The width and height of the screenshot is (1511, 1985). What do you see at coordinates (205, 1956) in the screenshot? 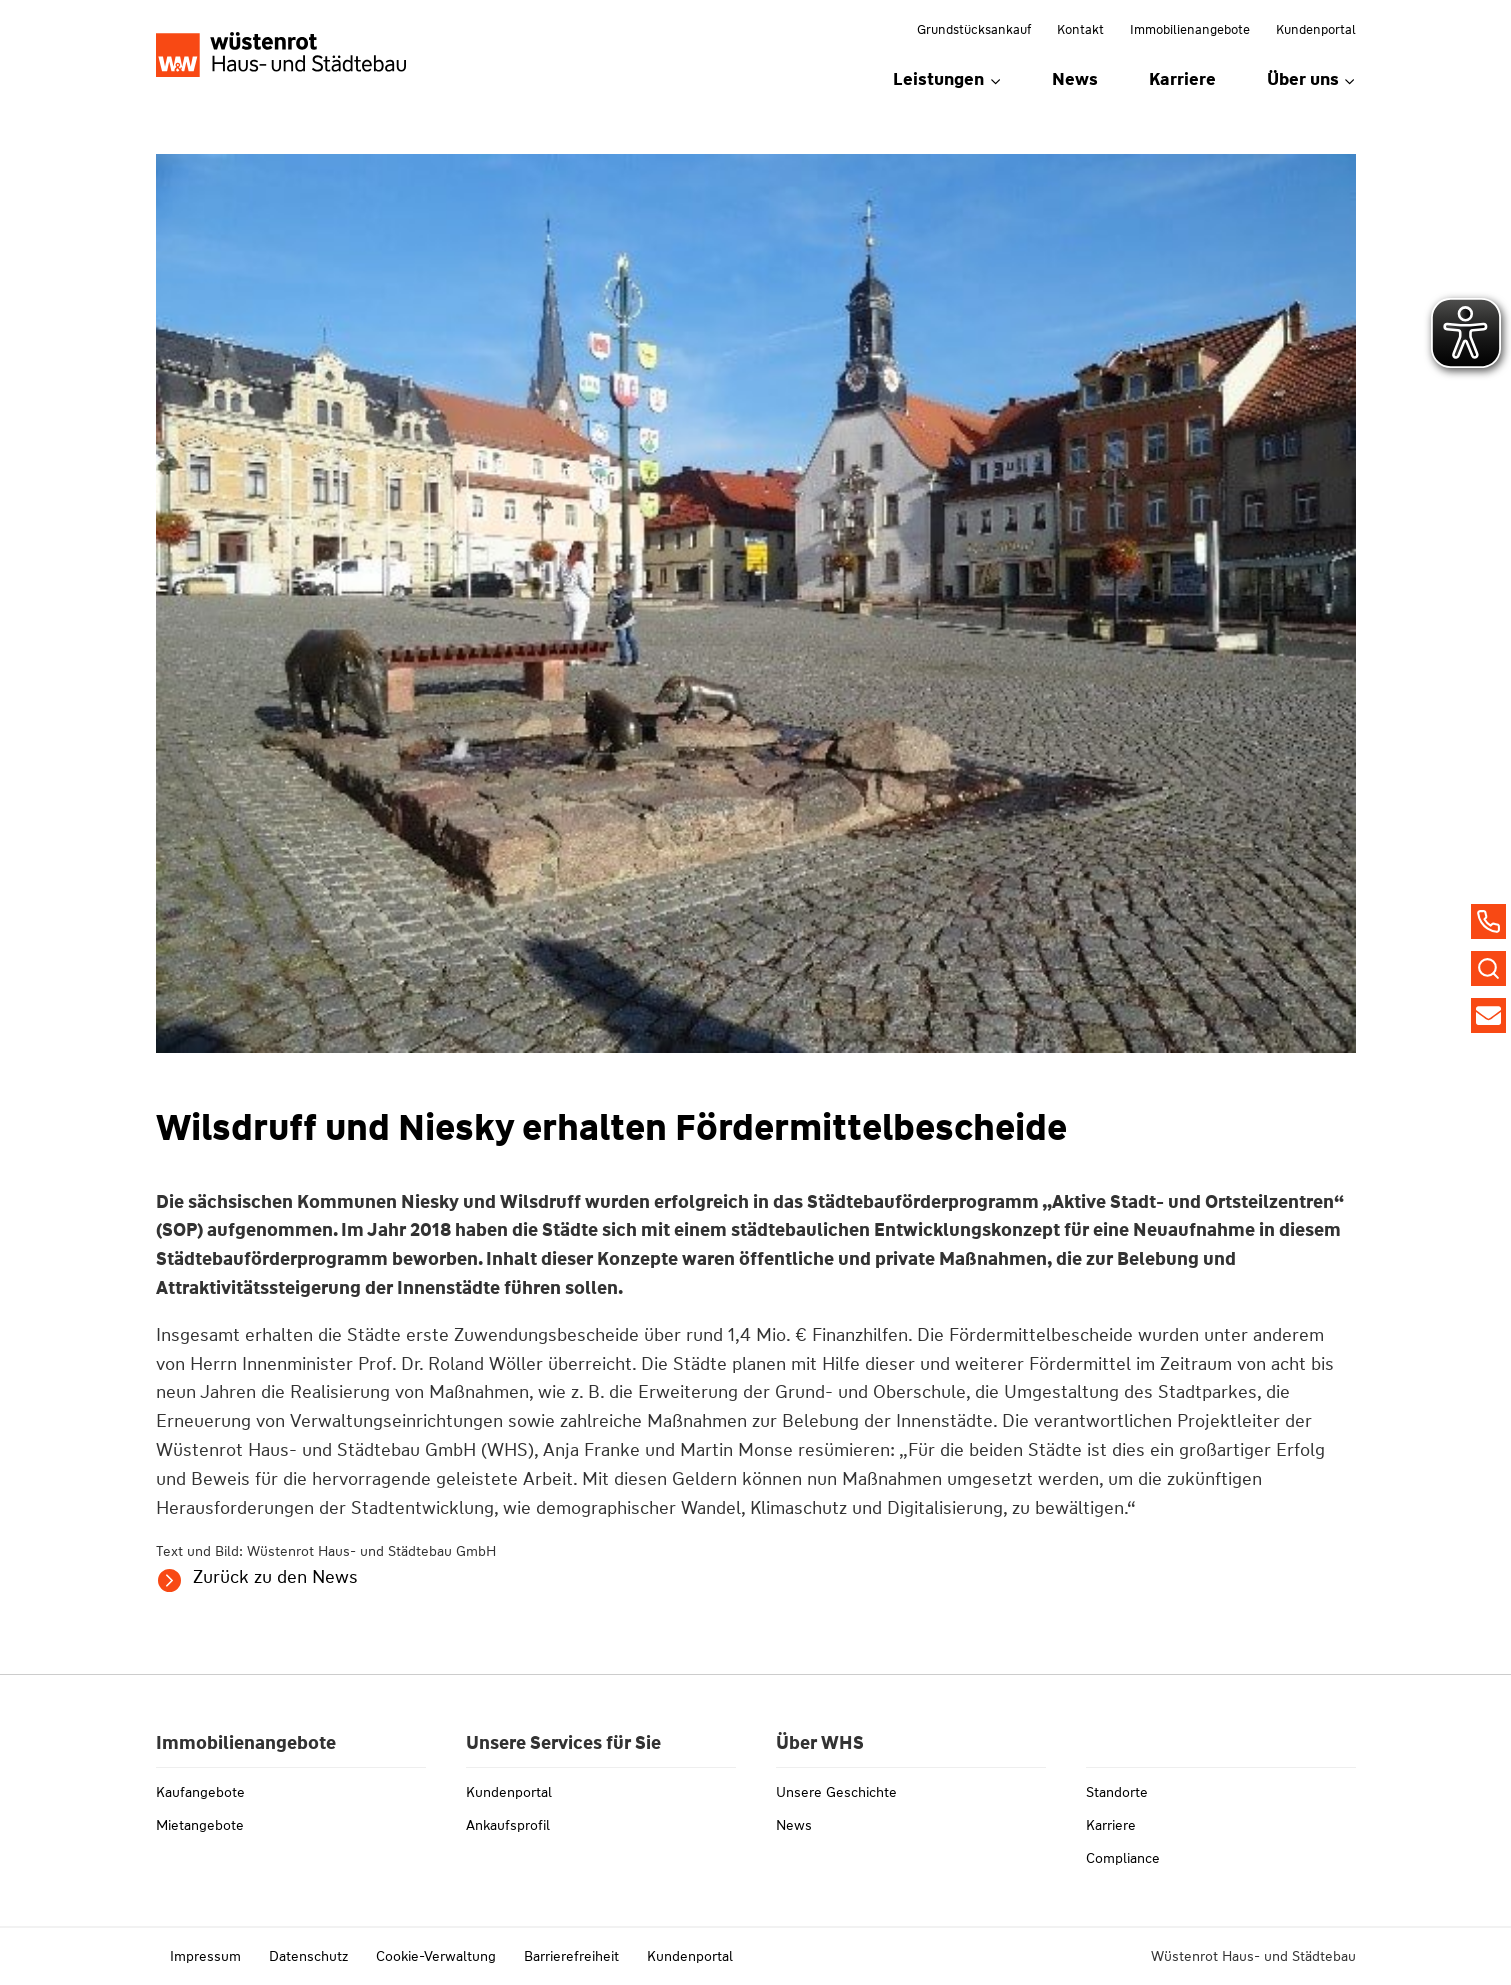
I see `Impressum` at bounding box center [205, 1956].